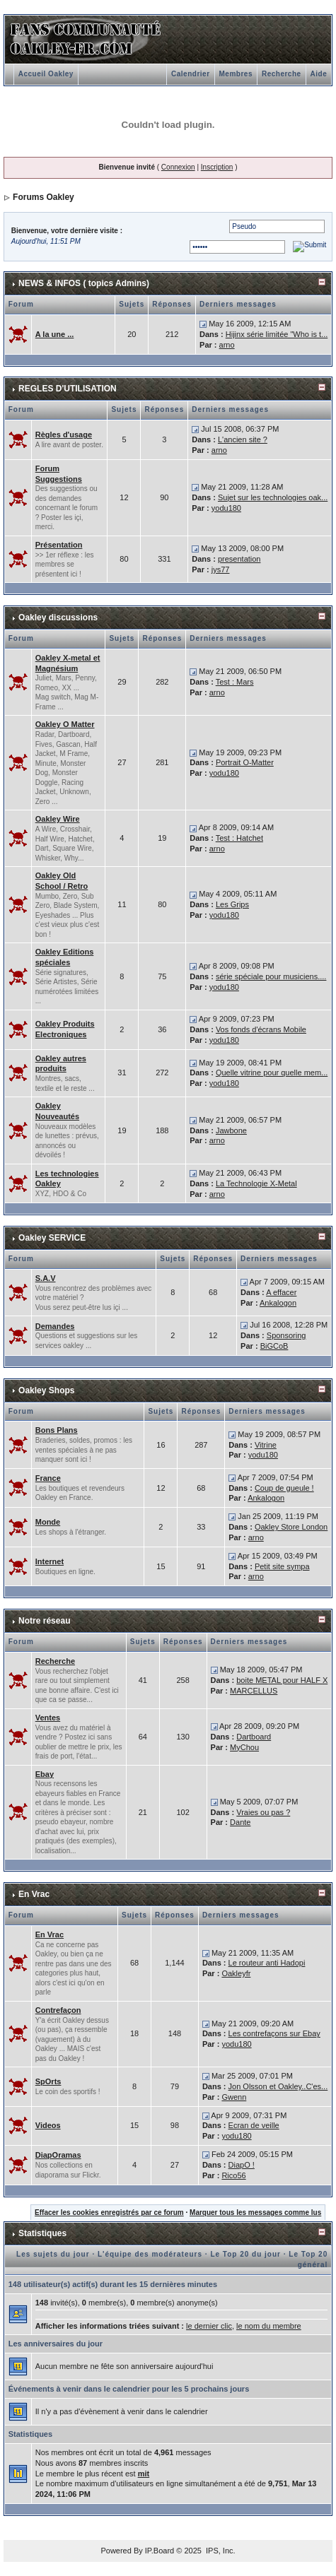 This screenshot has height=2576, width=336. Describe the element at coordinates (273, 497) in the screenshot. I see `Sujet sur les technologies oak...` at that location.